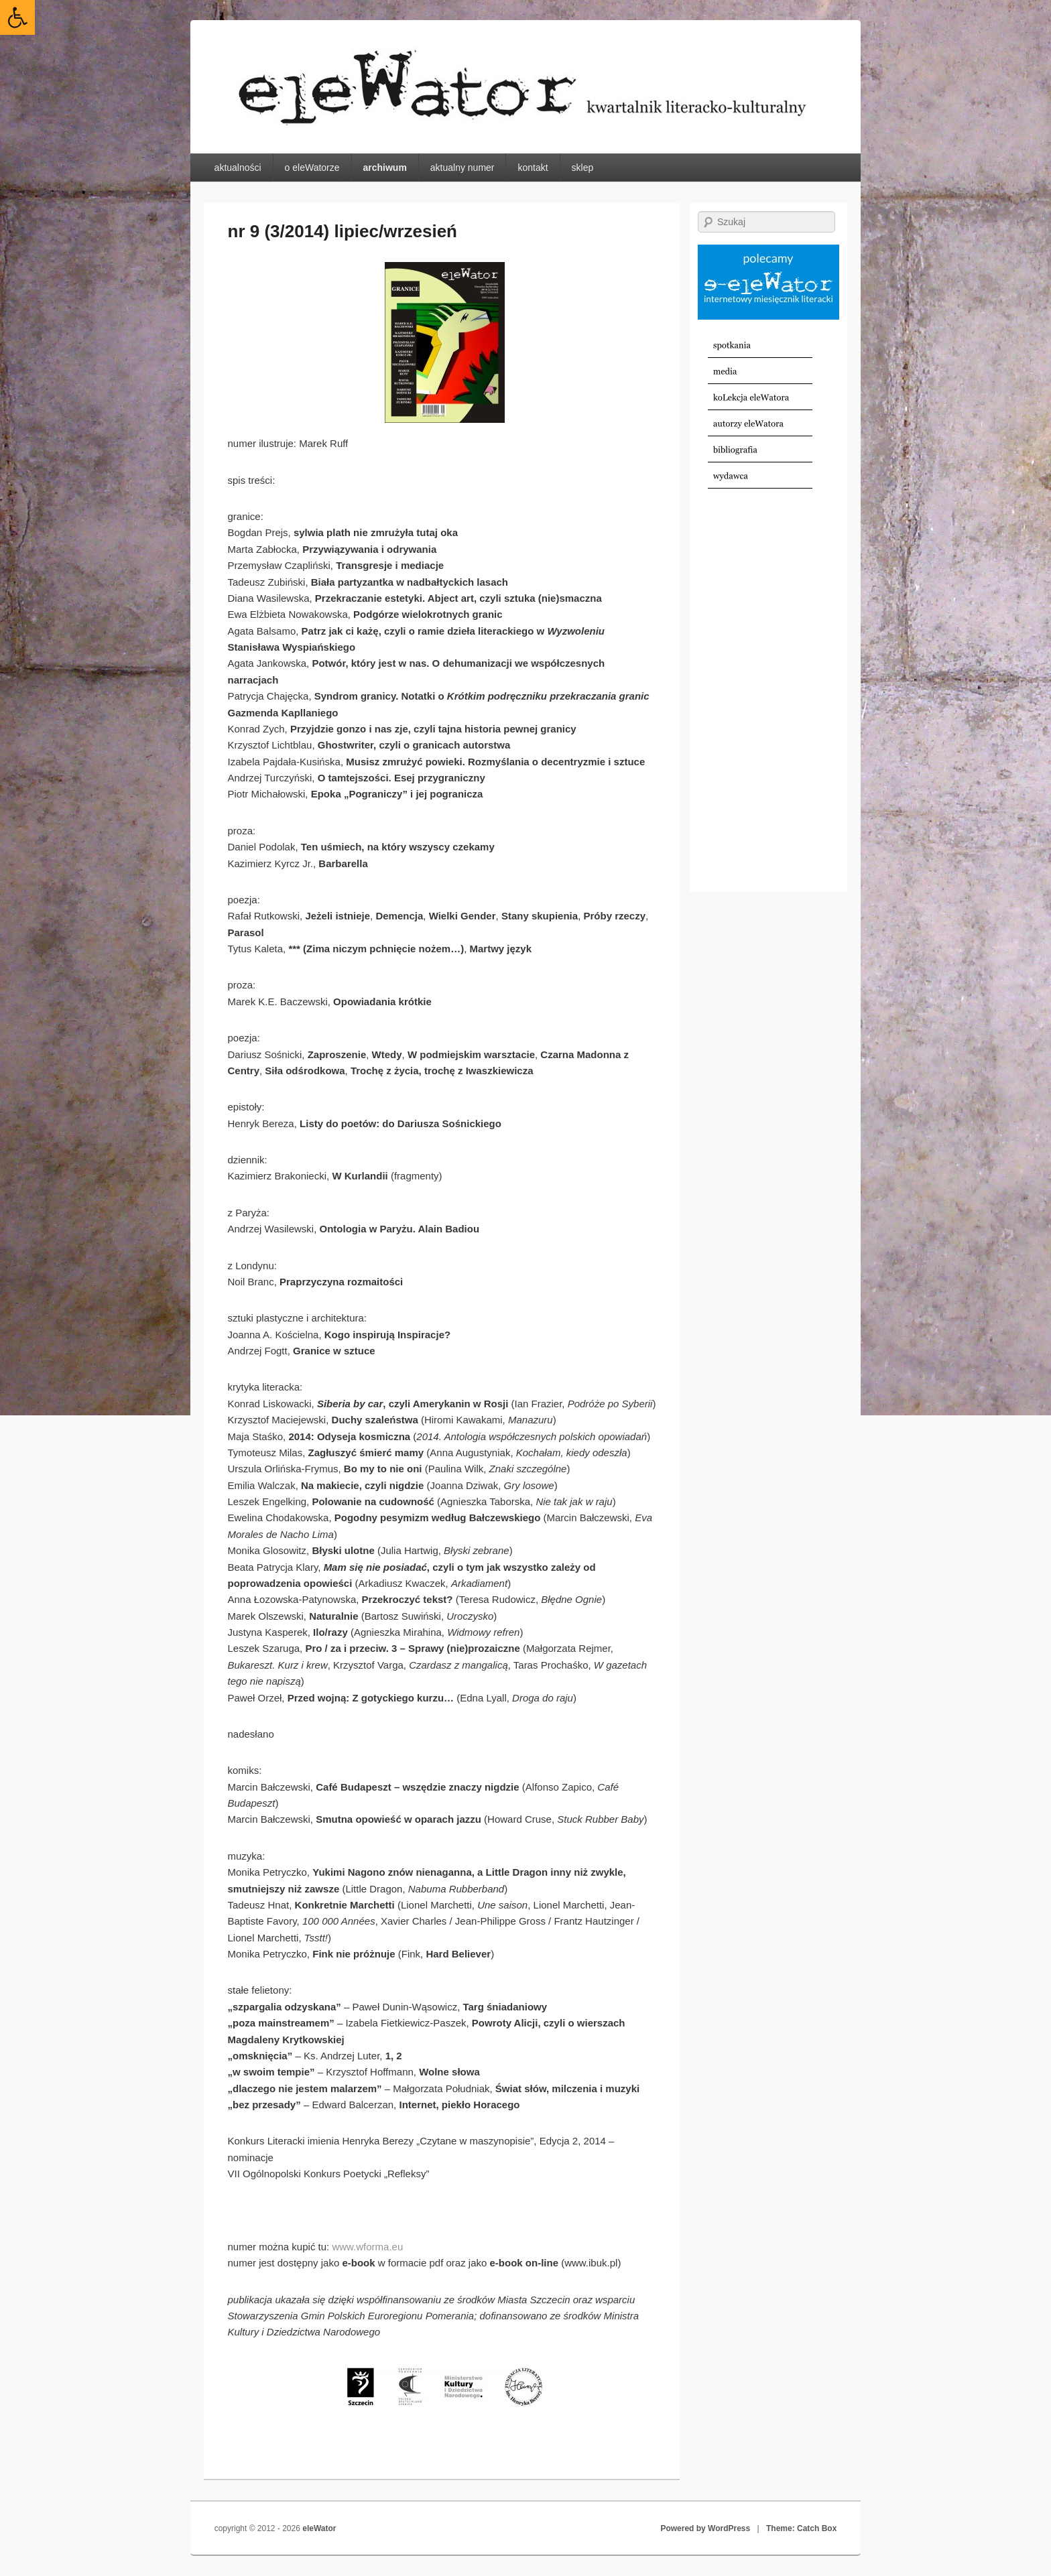 This screenshot has width=1051, height=2576. I want to click on Powered by WordPress [link], so click(705, 2528).